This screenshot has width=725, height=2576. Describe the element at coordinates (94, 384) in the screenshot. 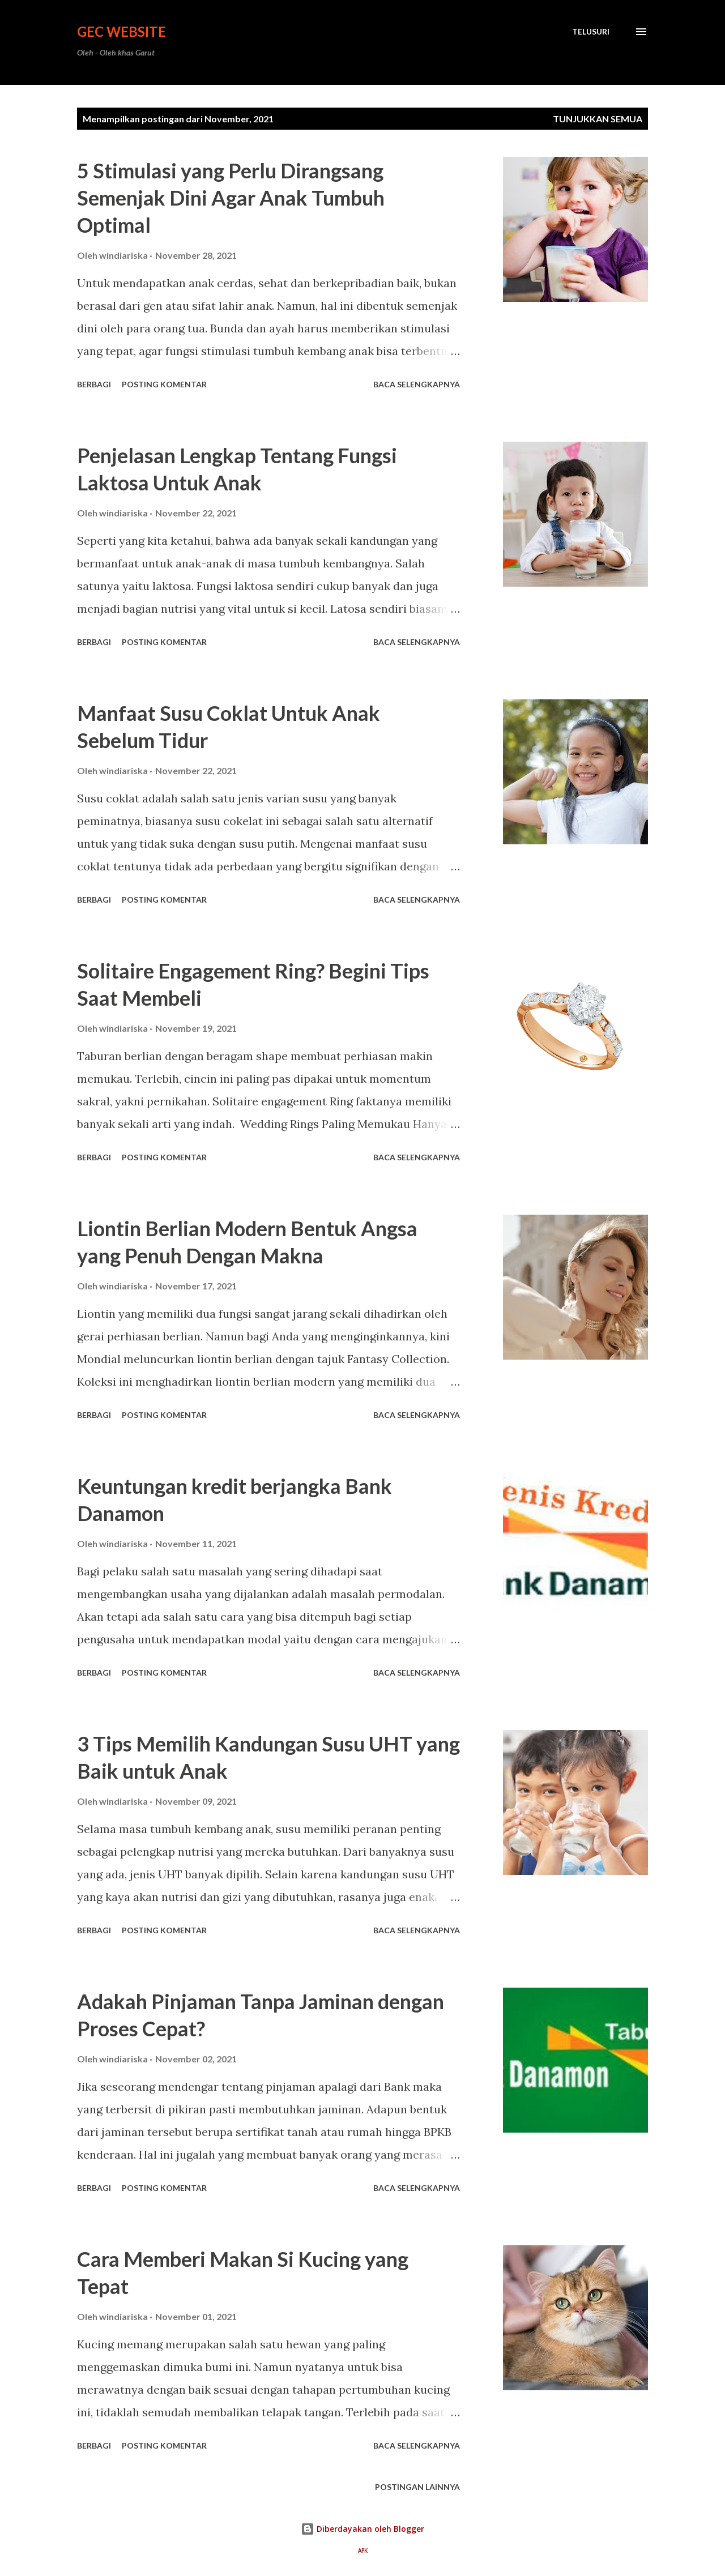

I see `Berbagi [button]` at that location.